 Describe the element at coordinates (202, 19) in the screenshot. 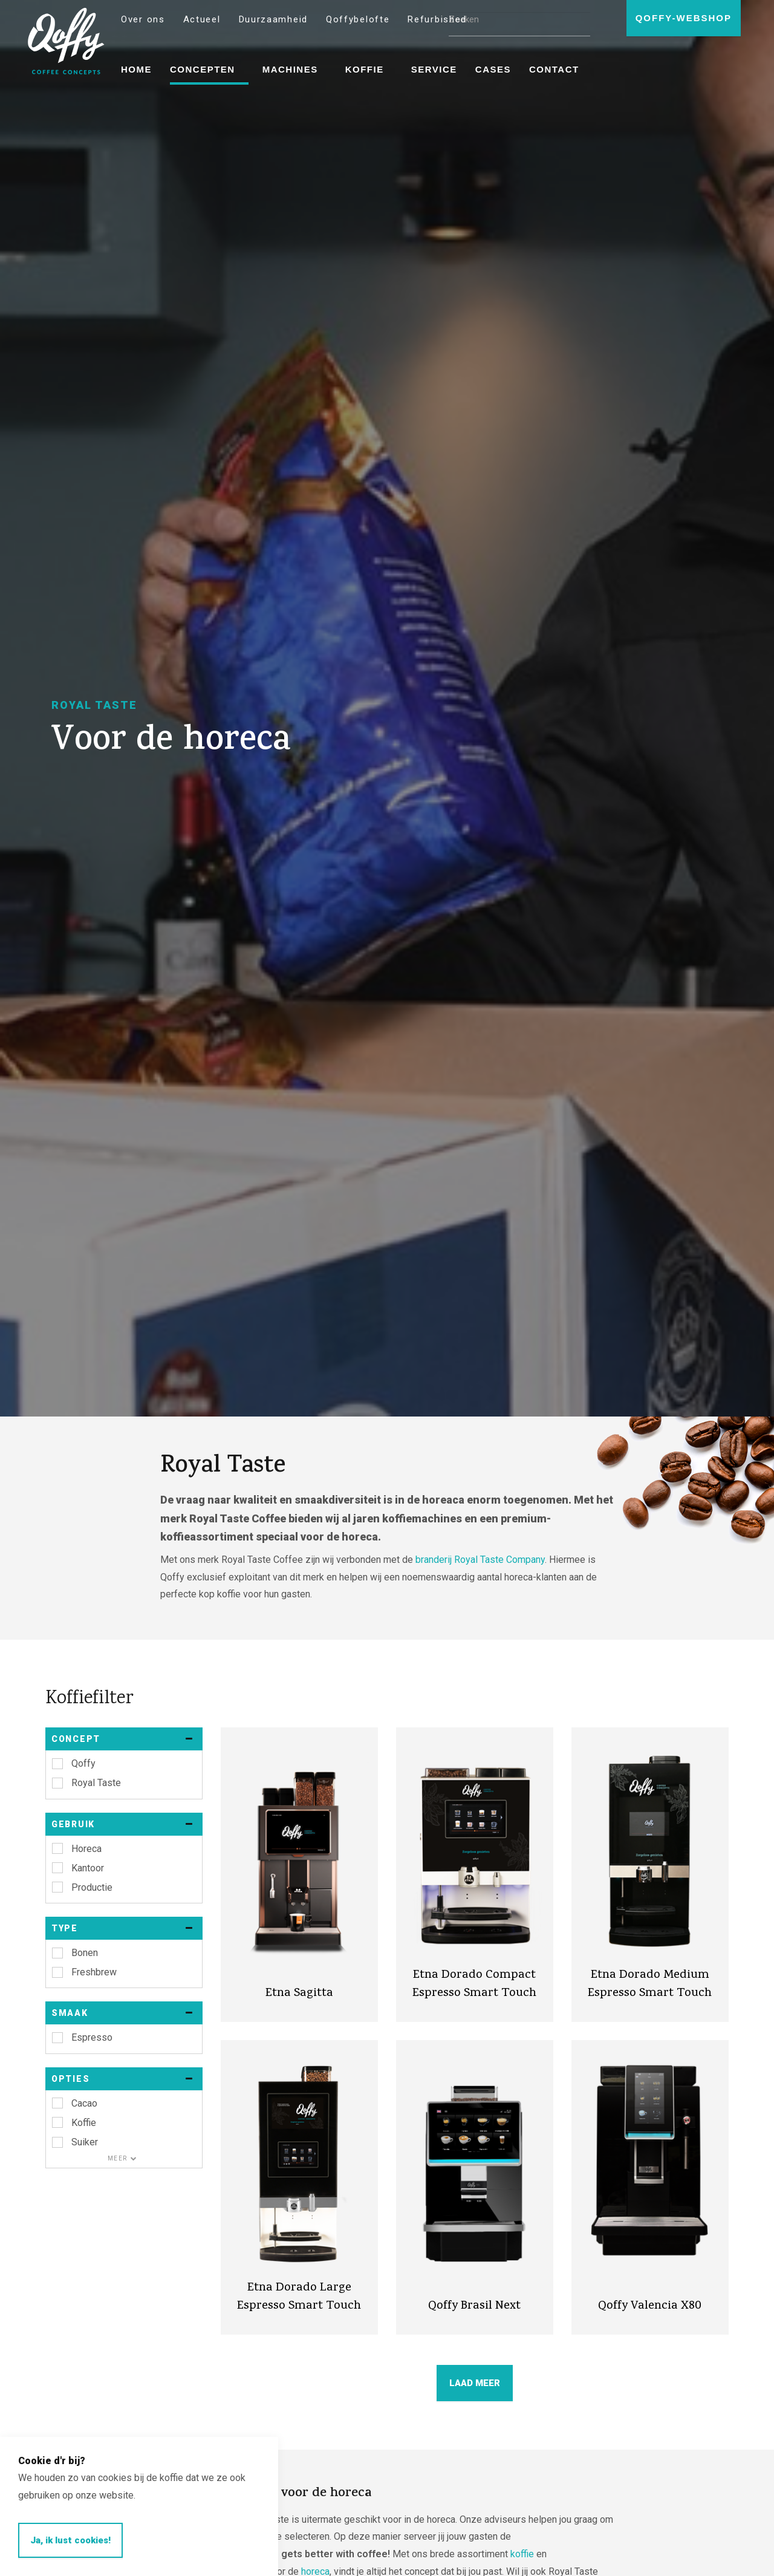

I see `Actueel` at that location.